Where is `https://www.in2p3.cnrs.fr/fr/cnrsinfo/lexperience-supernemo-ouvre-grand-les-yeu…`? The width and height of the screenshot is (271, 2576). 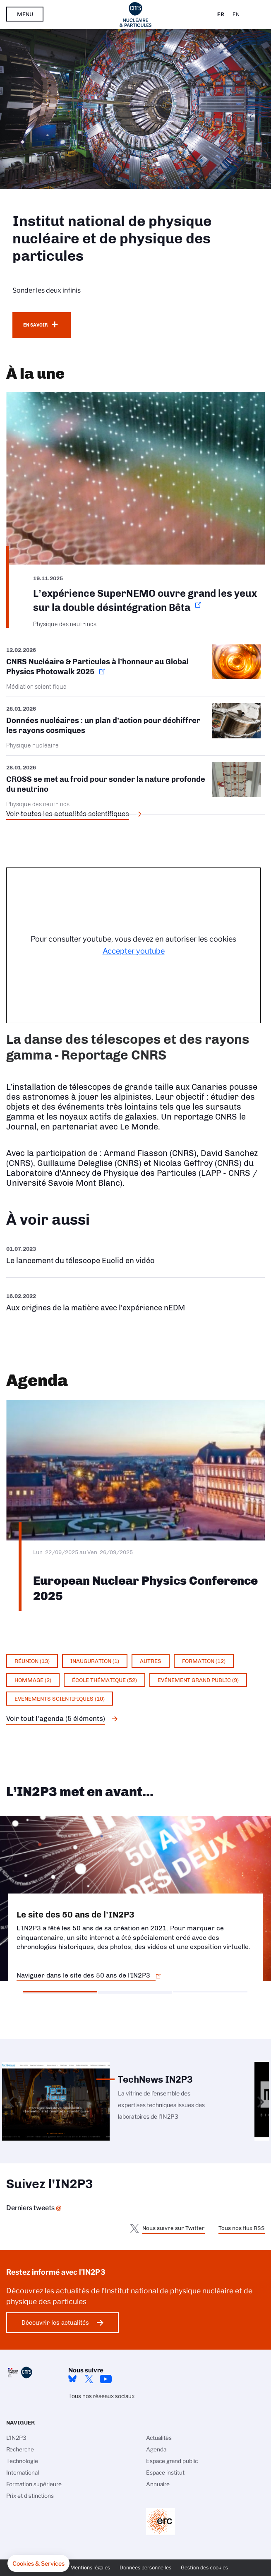 https://www.in2p3.cnrs.fr/fr/cnrsinfo/lexperience-supernemo-ouvre-grand-les-yeu… is located at coordinates (135, 509).